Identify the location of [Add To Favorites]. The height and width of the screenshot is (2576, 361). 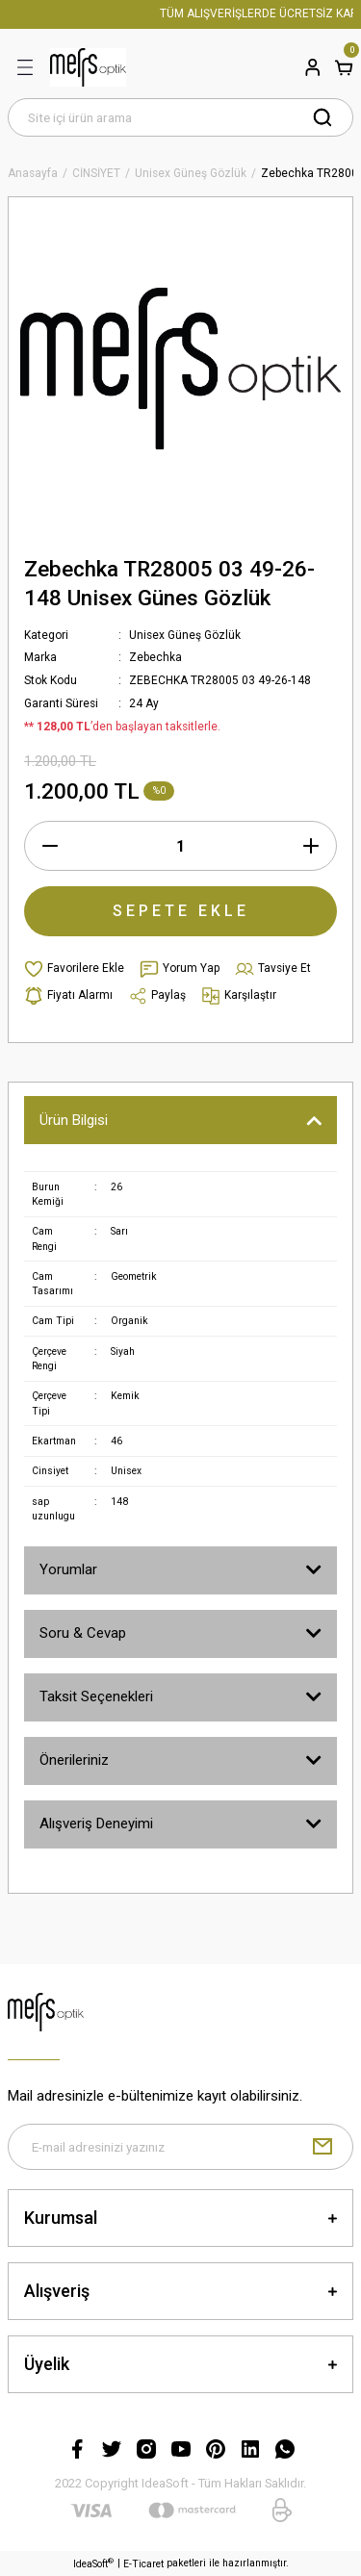
(74, 969).